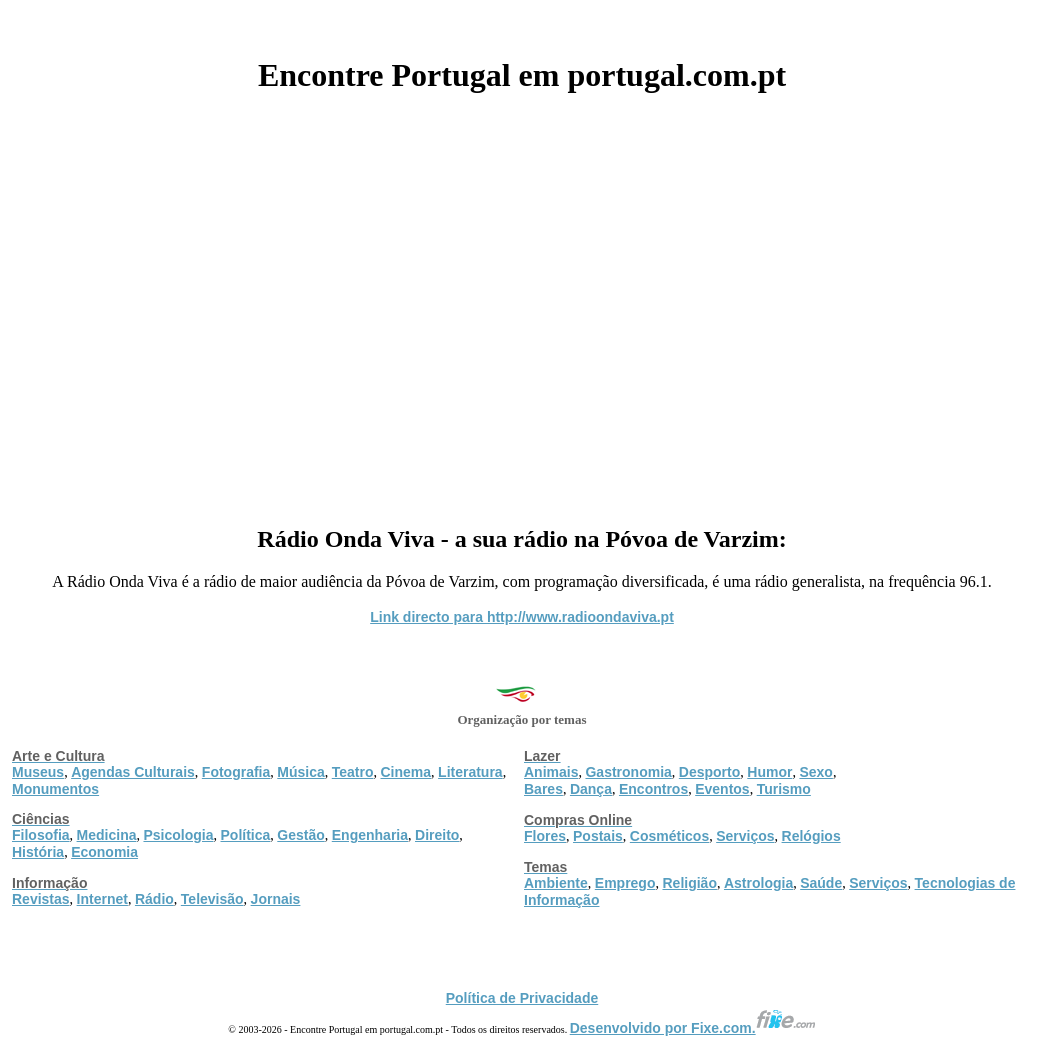  I want to click on Monumentos, so click(55, 789).